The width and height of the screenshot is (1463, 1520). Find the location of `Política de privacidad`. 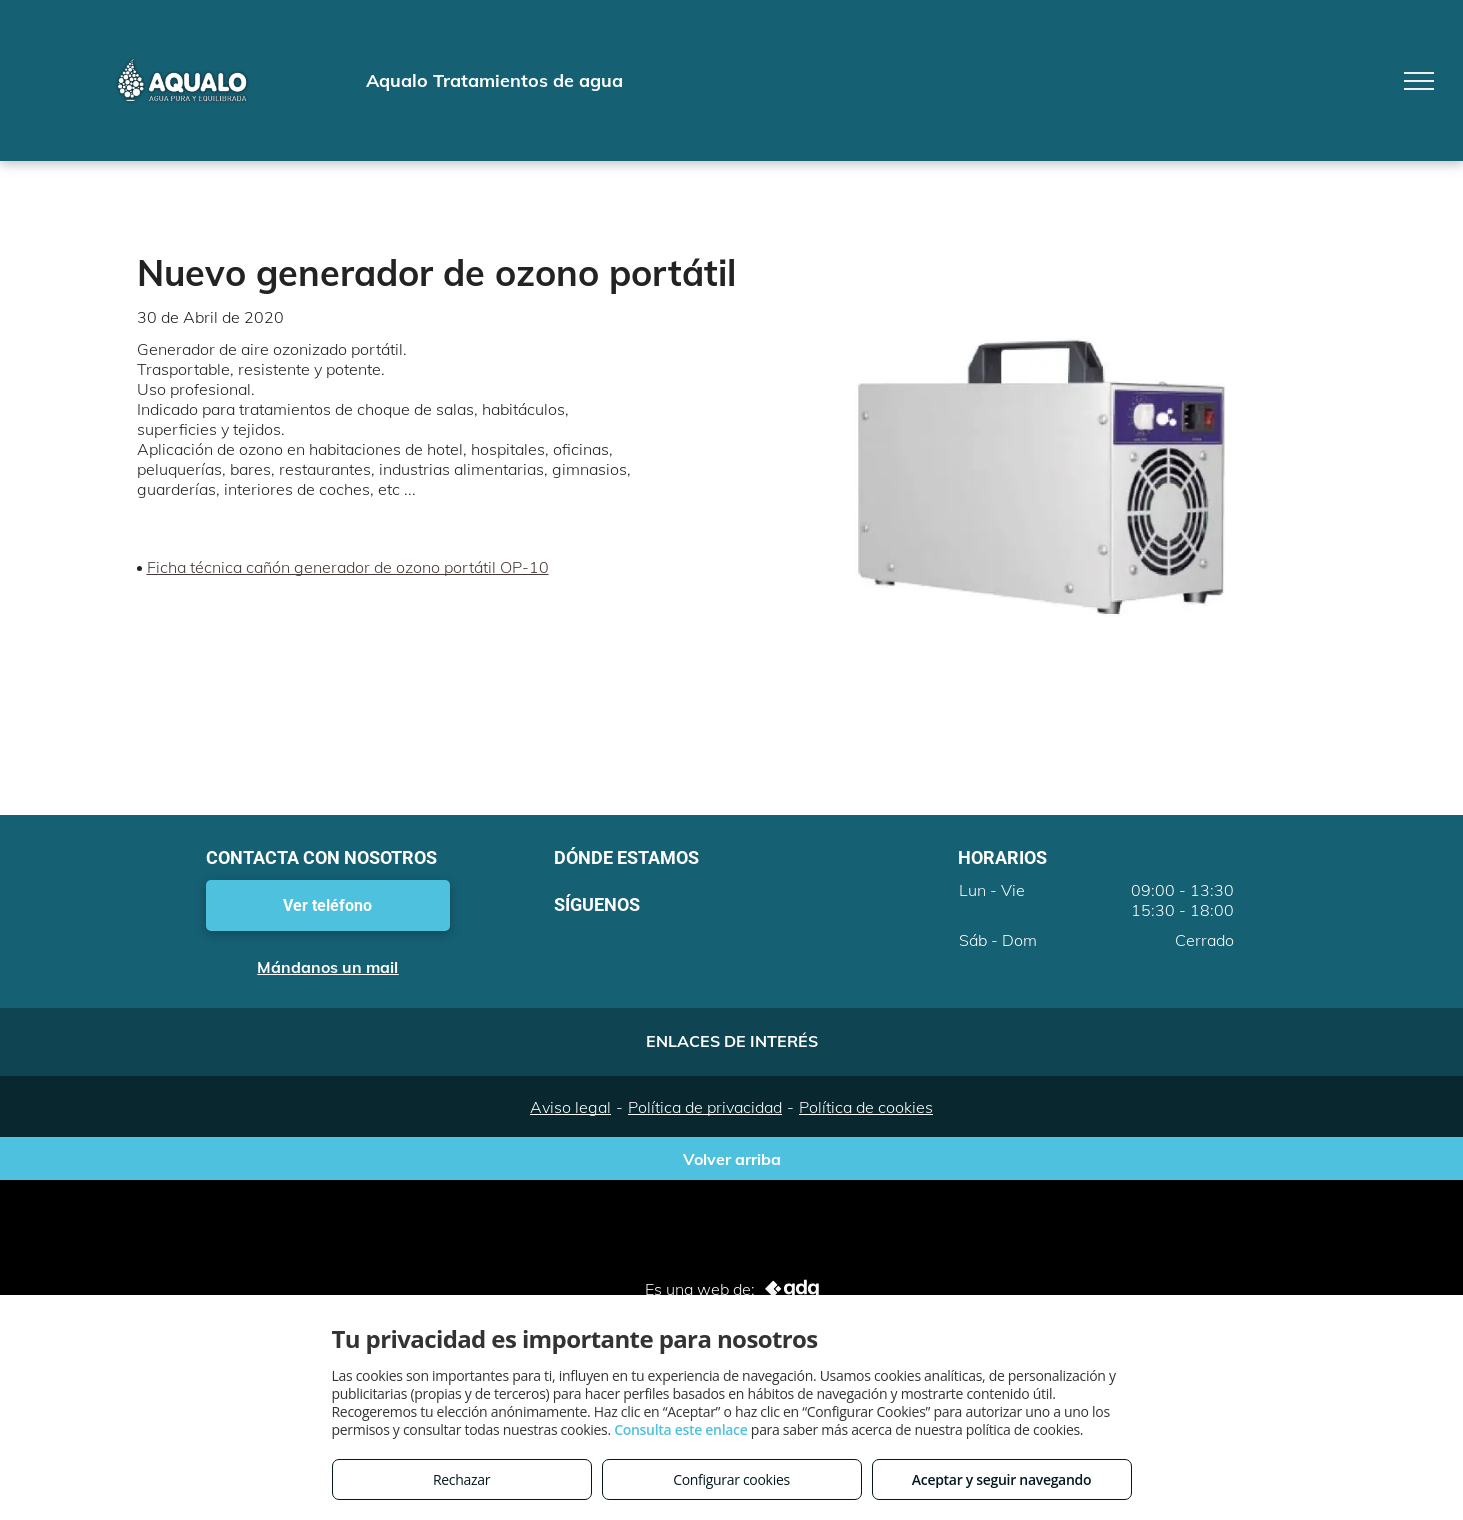

Política de privacidad is located at coordinates (705, 1107).